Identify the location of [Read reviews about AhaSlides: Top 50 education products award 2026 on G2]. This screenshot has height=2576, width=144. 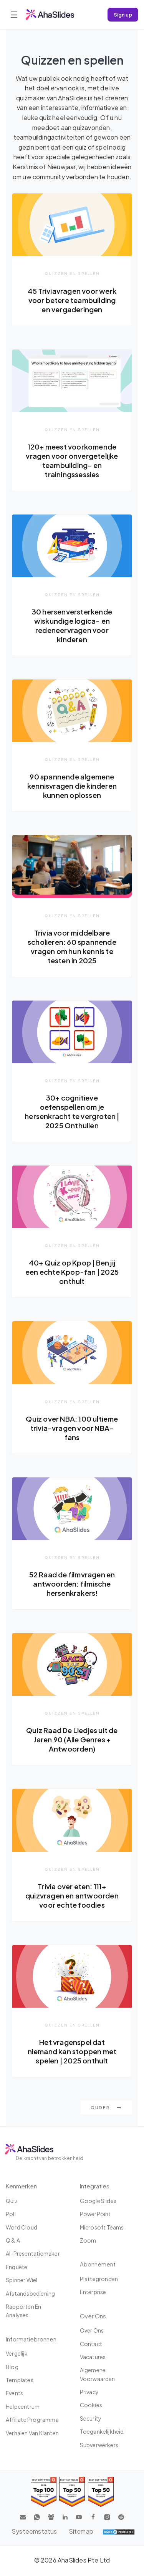
(72, 2491).